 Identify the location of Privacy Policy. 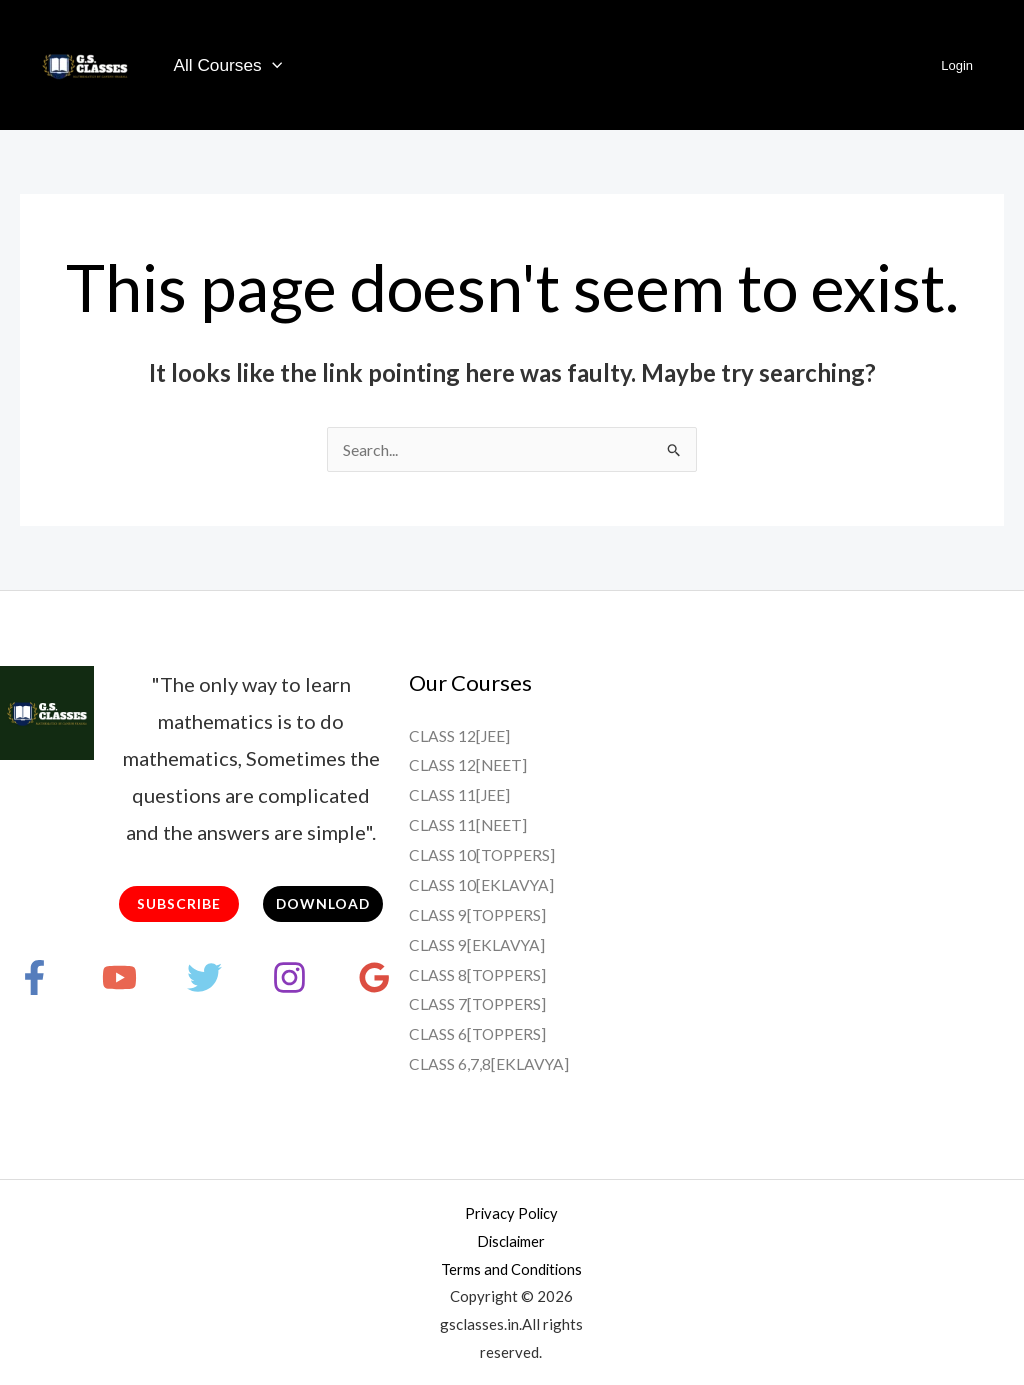
(511, 1211).